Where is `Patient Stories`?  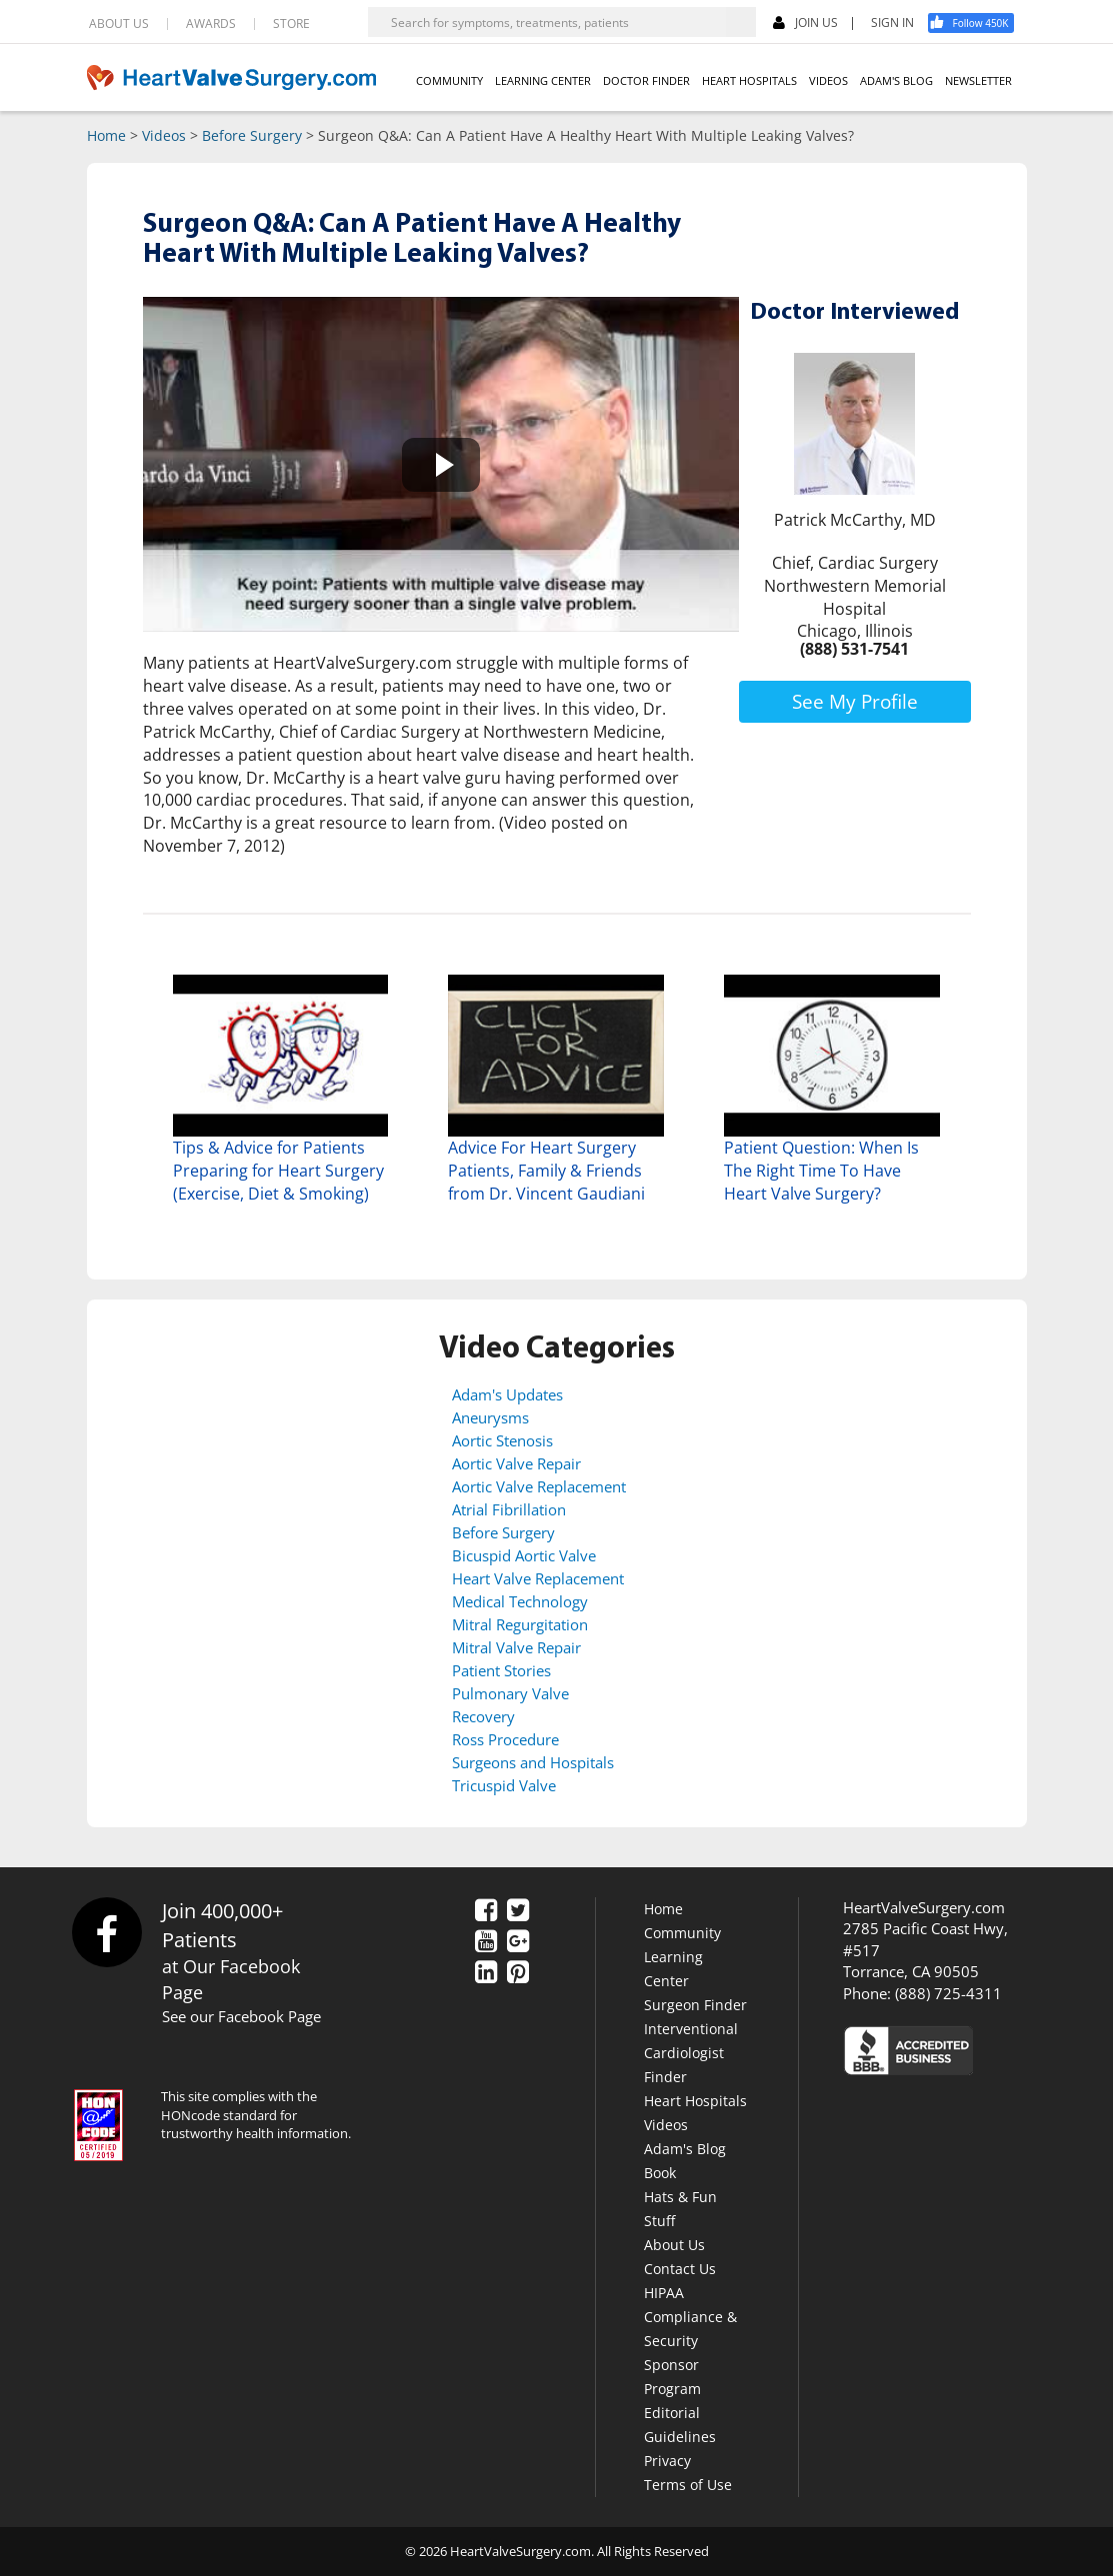 Patient Stories is located at coordinates (501, 1670).